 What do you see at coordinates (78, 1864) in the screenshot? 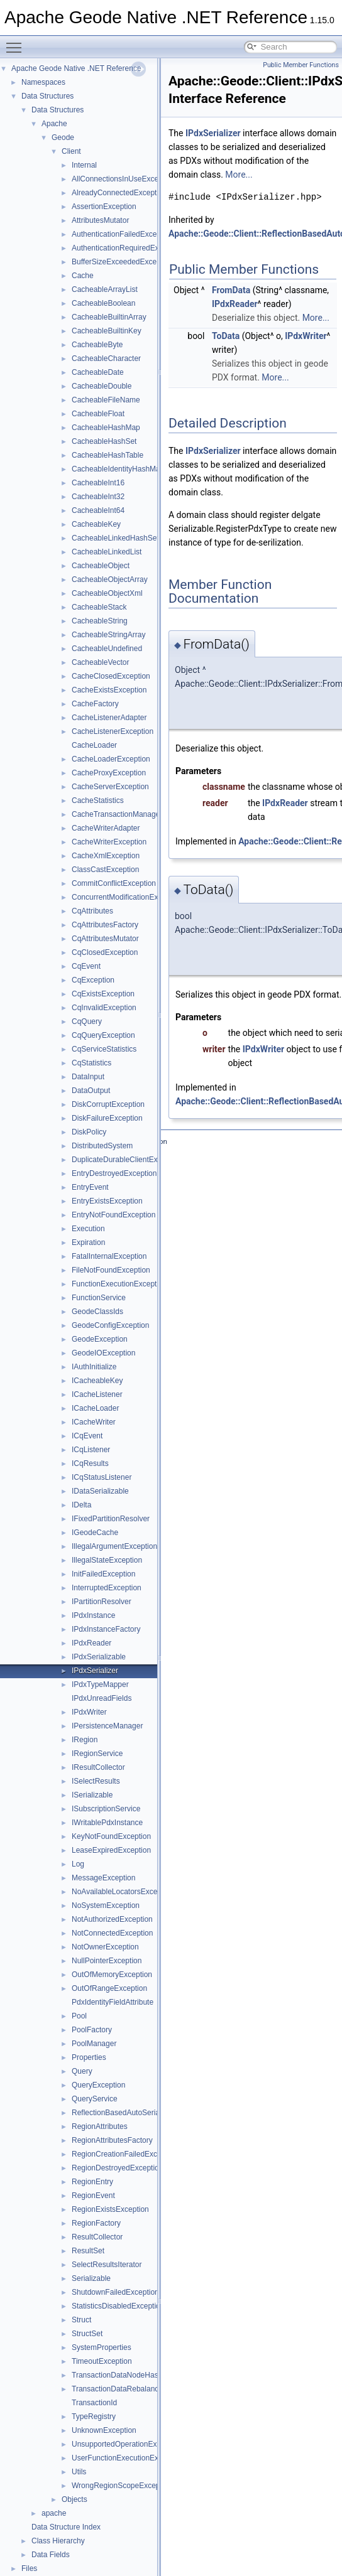
I see `Log` at bounding box center [78, 1864].